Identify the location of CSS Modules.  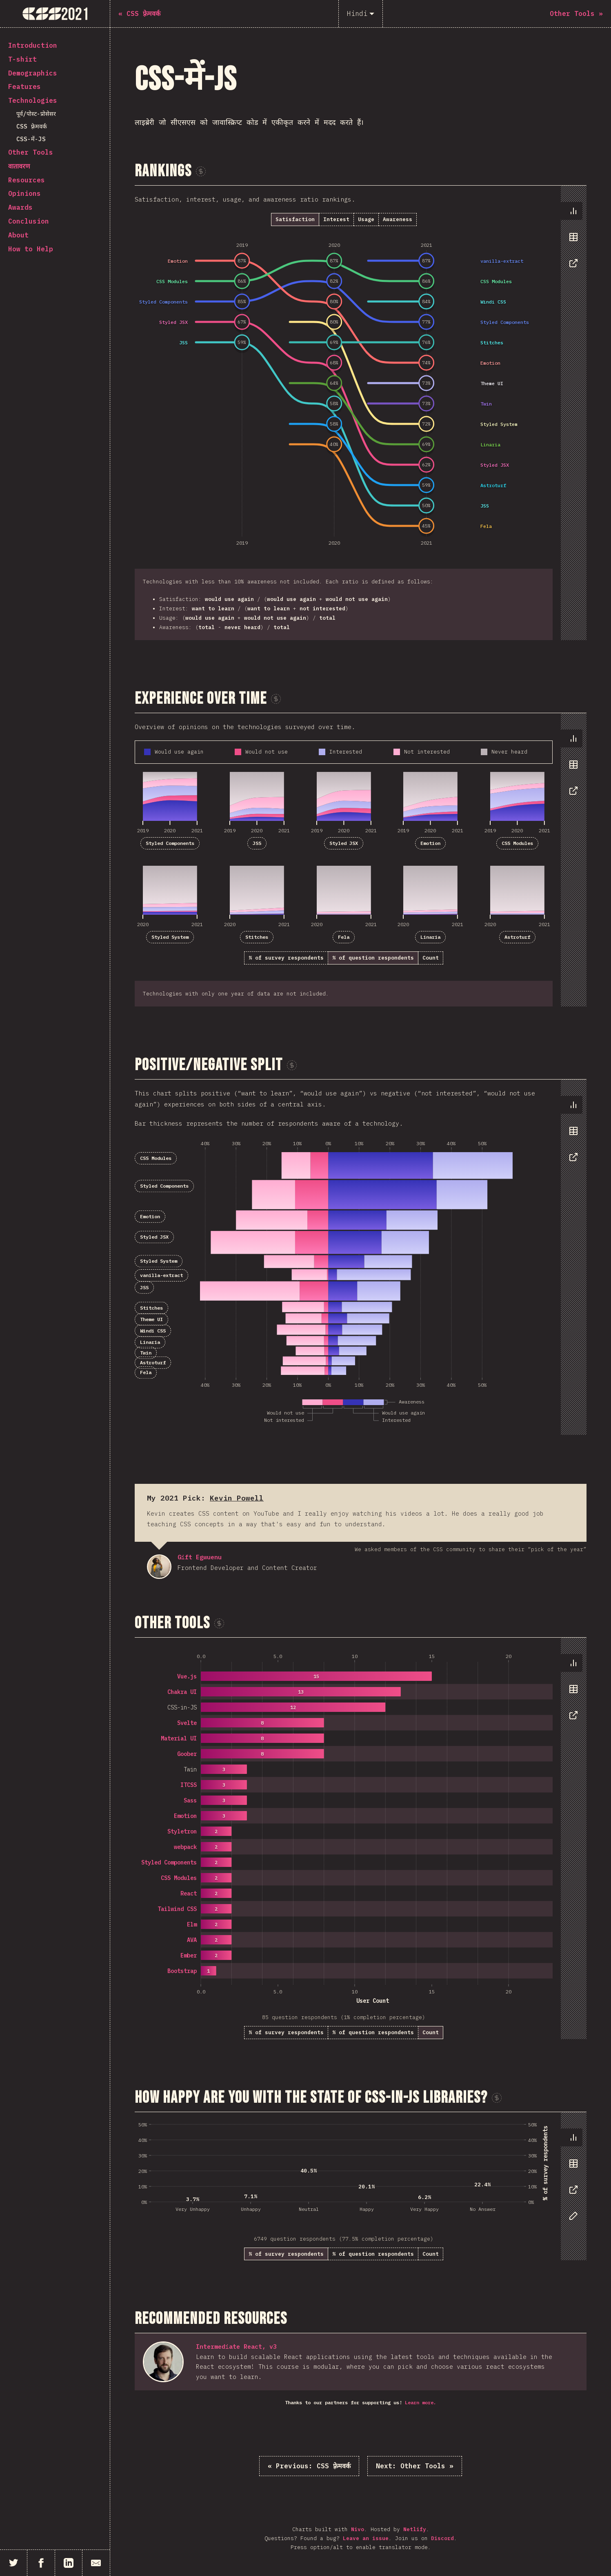
(517, 843).